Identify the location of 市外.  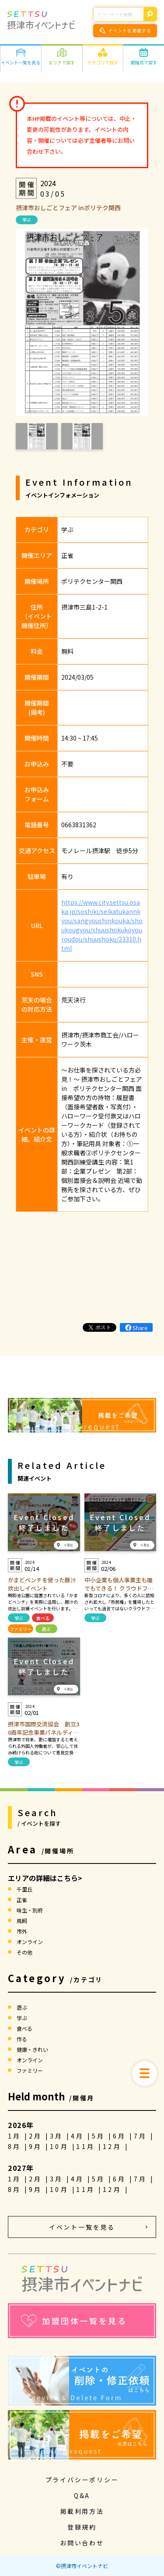
(22, 1931).